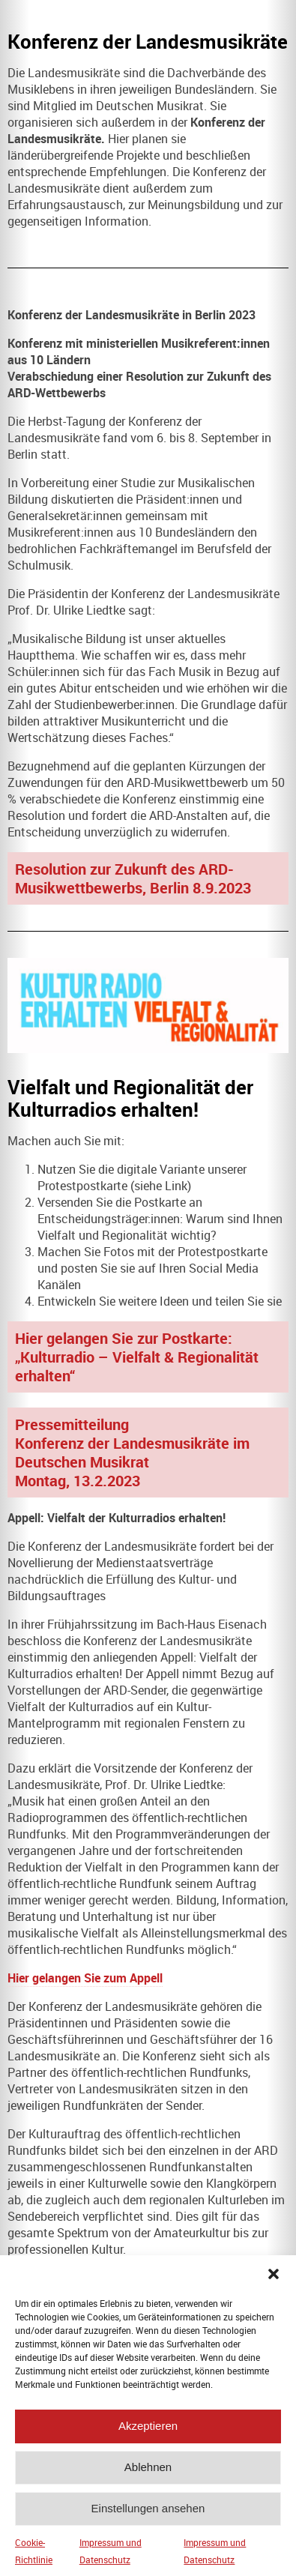 The width and height of the screenshot is (296, 2576). I want to click on Ablehnen, so click(148, 2485).